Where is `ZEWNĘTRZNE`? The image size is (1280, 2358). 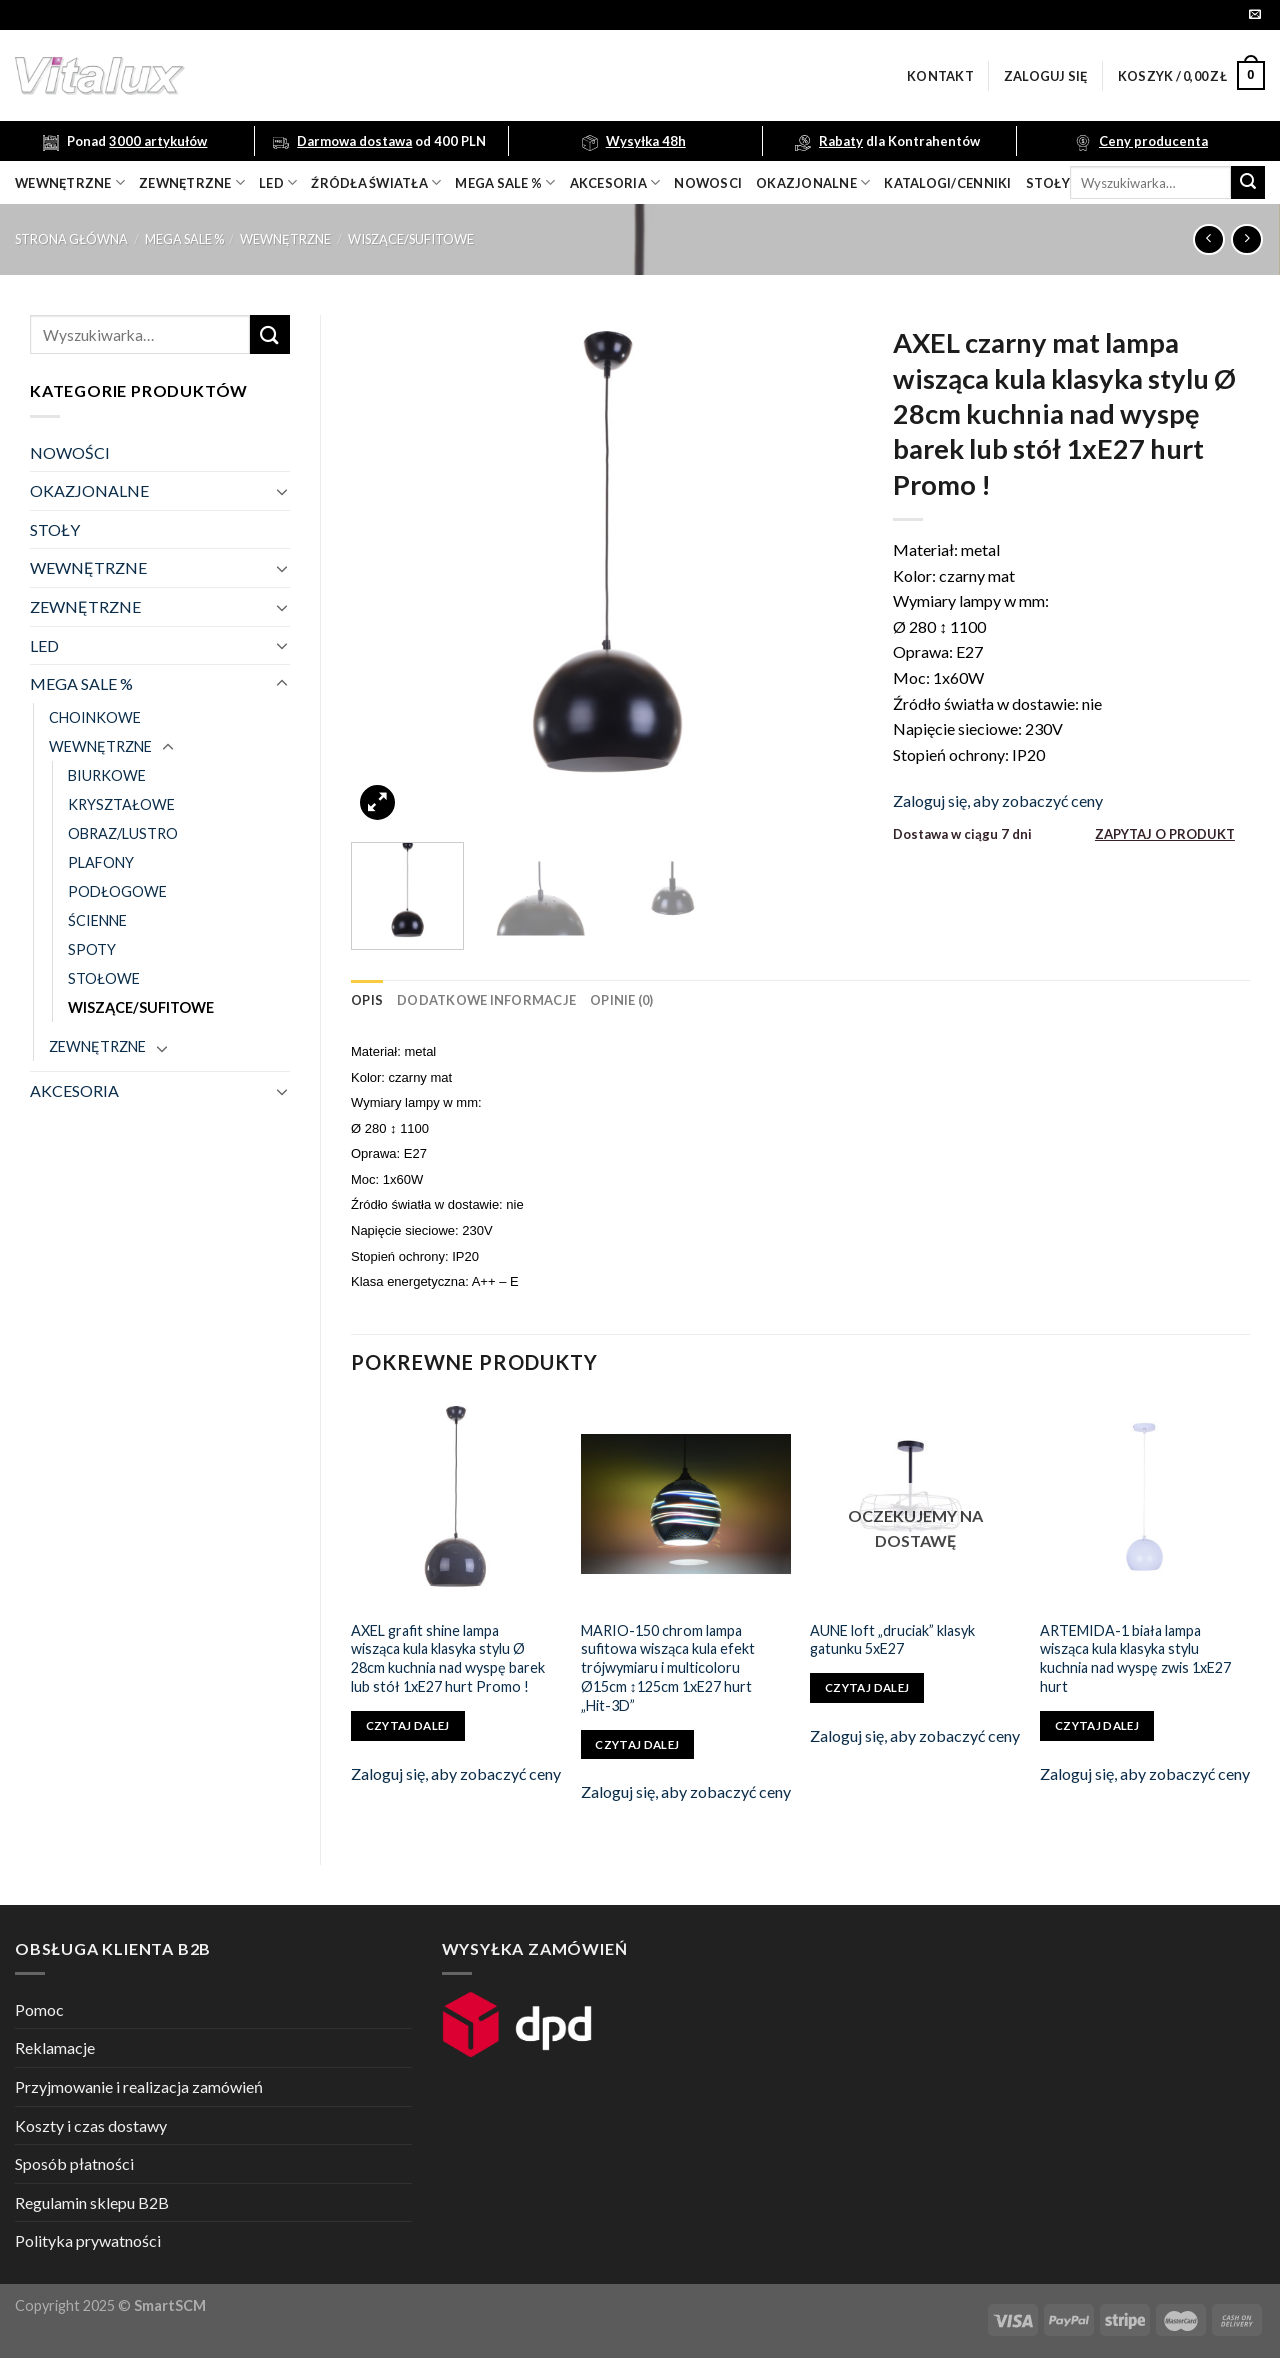
ZEWNĘTRZNE is located at coordinates (85, 606).